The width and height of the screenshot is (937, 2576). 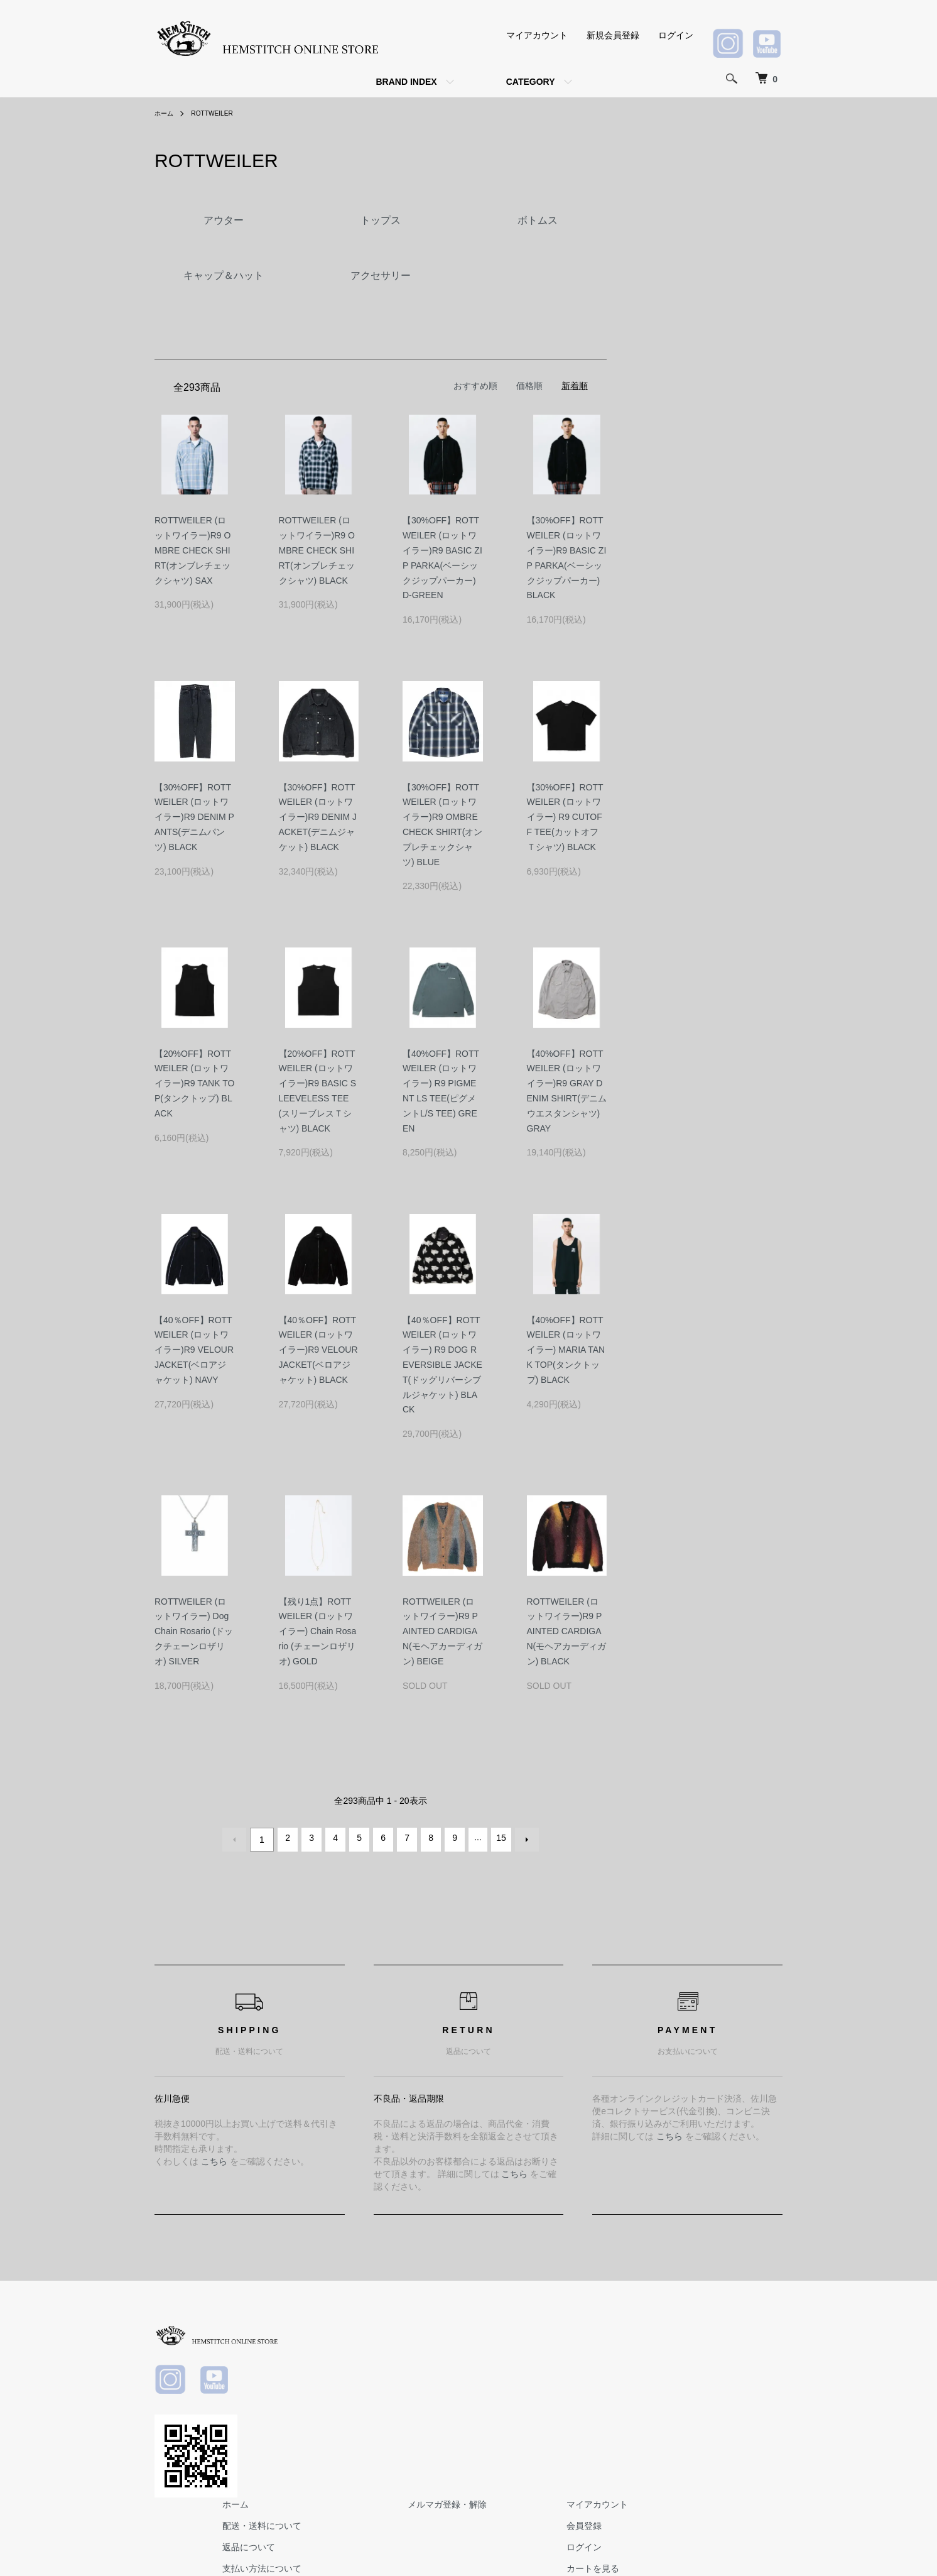 What do you see at coordinates (738, 2349) in the screenshot?
I see `会員登録` at bounding box center [738, 2349].